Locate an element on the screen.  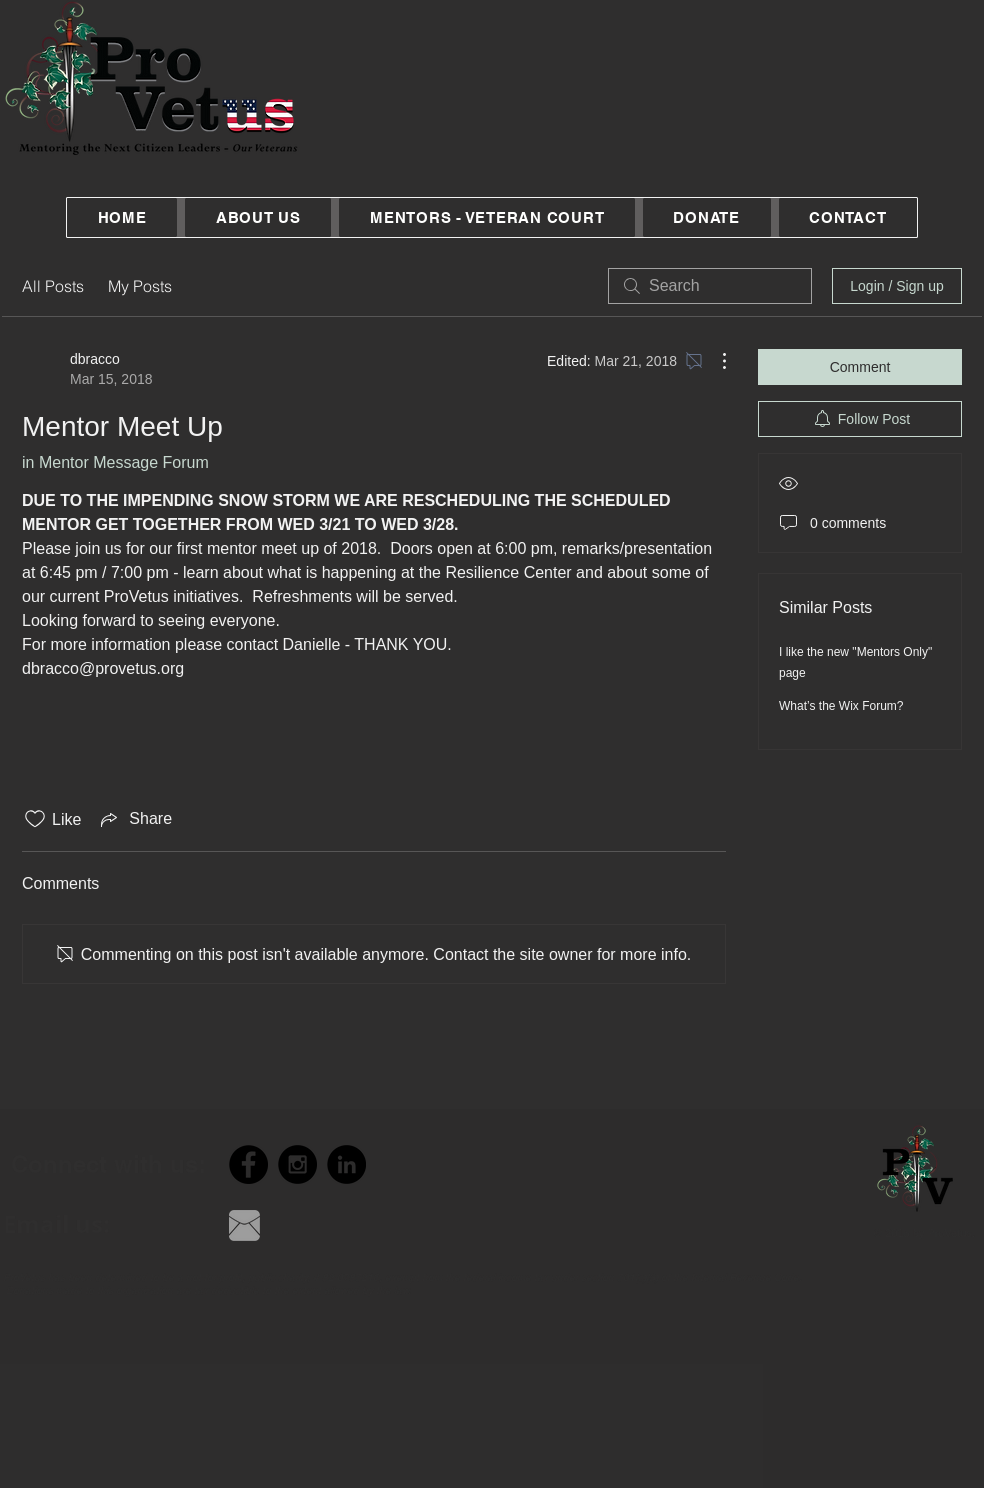
What’s the Wix Forum? is located at coordinates (841, 706).